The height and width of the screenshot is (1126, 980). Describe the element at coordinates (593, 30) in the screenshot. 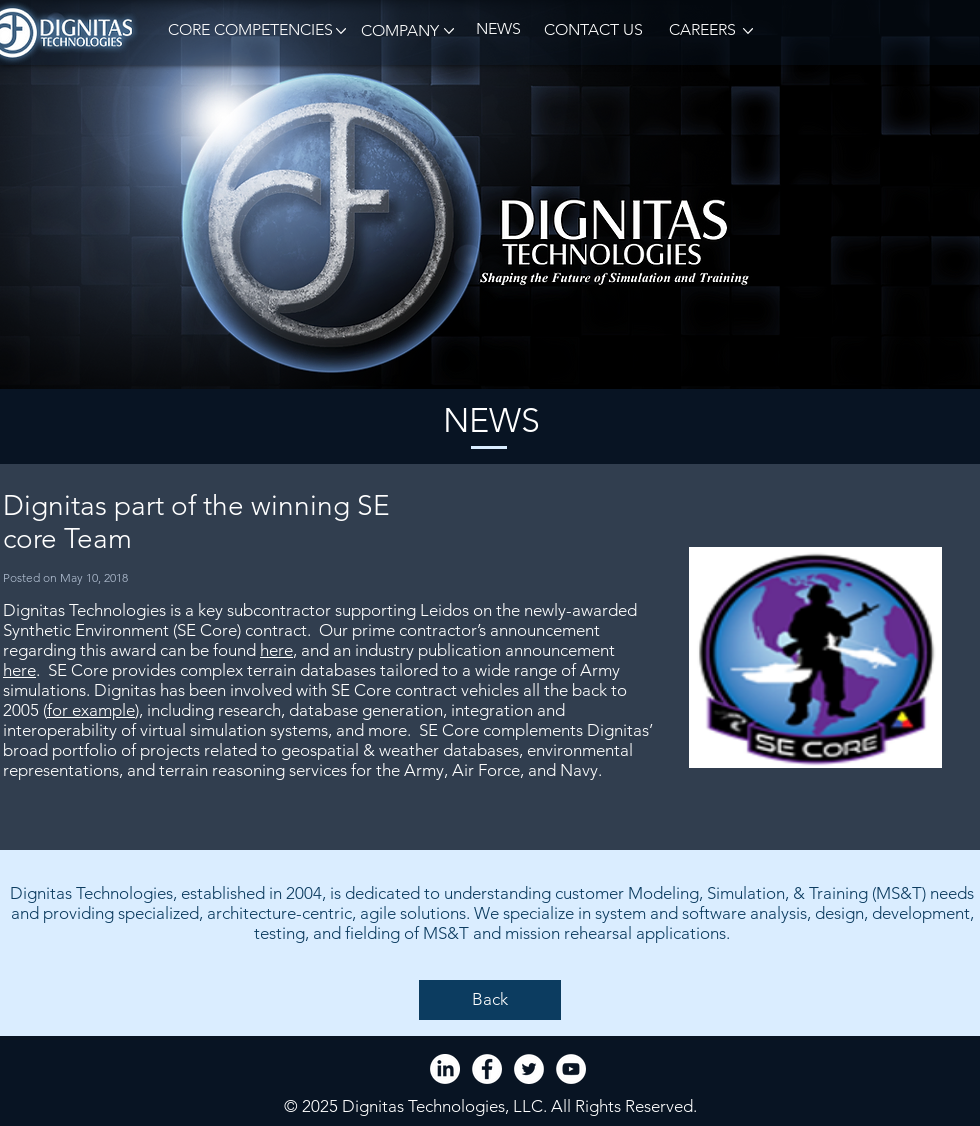

I see `[CONTACT US]` at that location.